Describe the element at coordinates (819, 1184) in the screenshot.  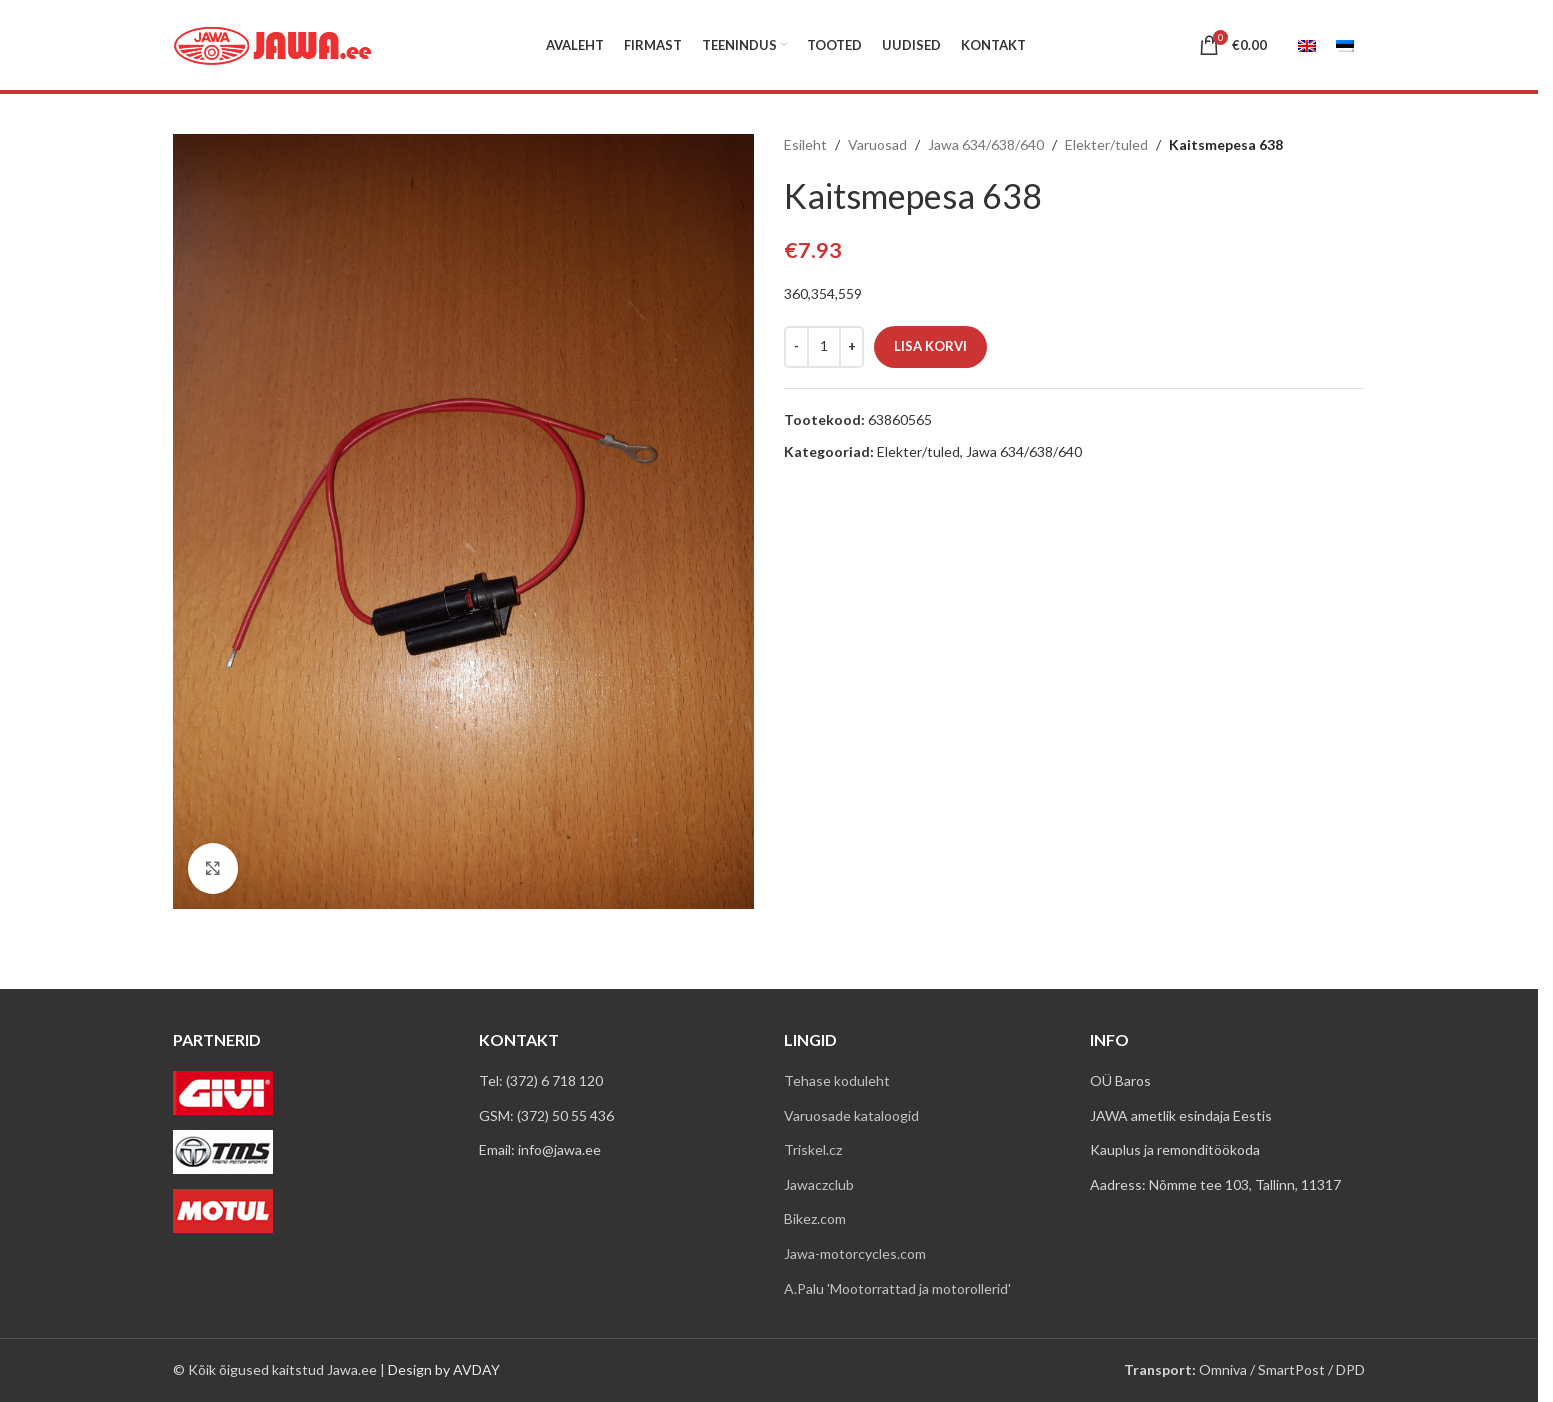
I see `Jawaczclub` at that location.